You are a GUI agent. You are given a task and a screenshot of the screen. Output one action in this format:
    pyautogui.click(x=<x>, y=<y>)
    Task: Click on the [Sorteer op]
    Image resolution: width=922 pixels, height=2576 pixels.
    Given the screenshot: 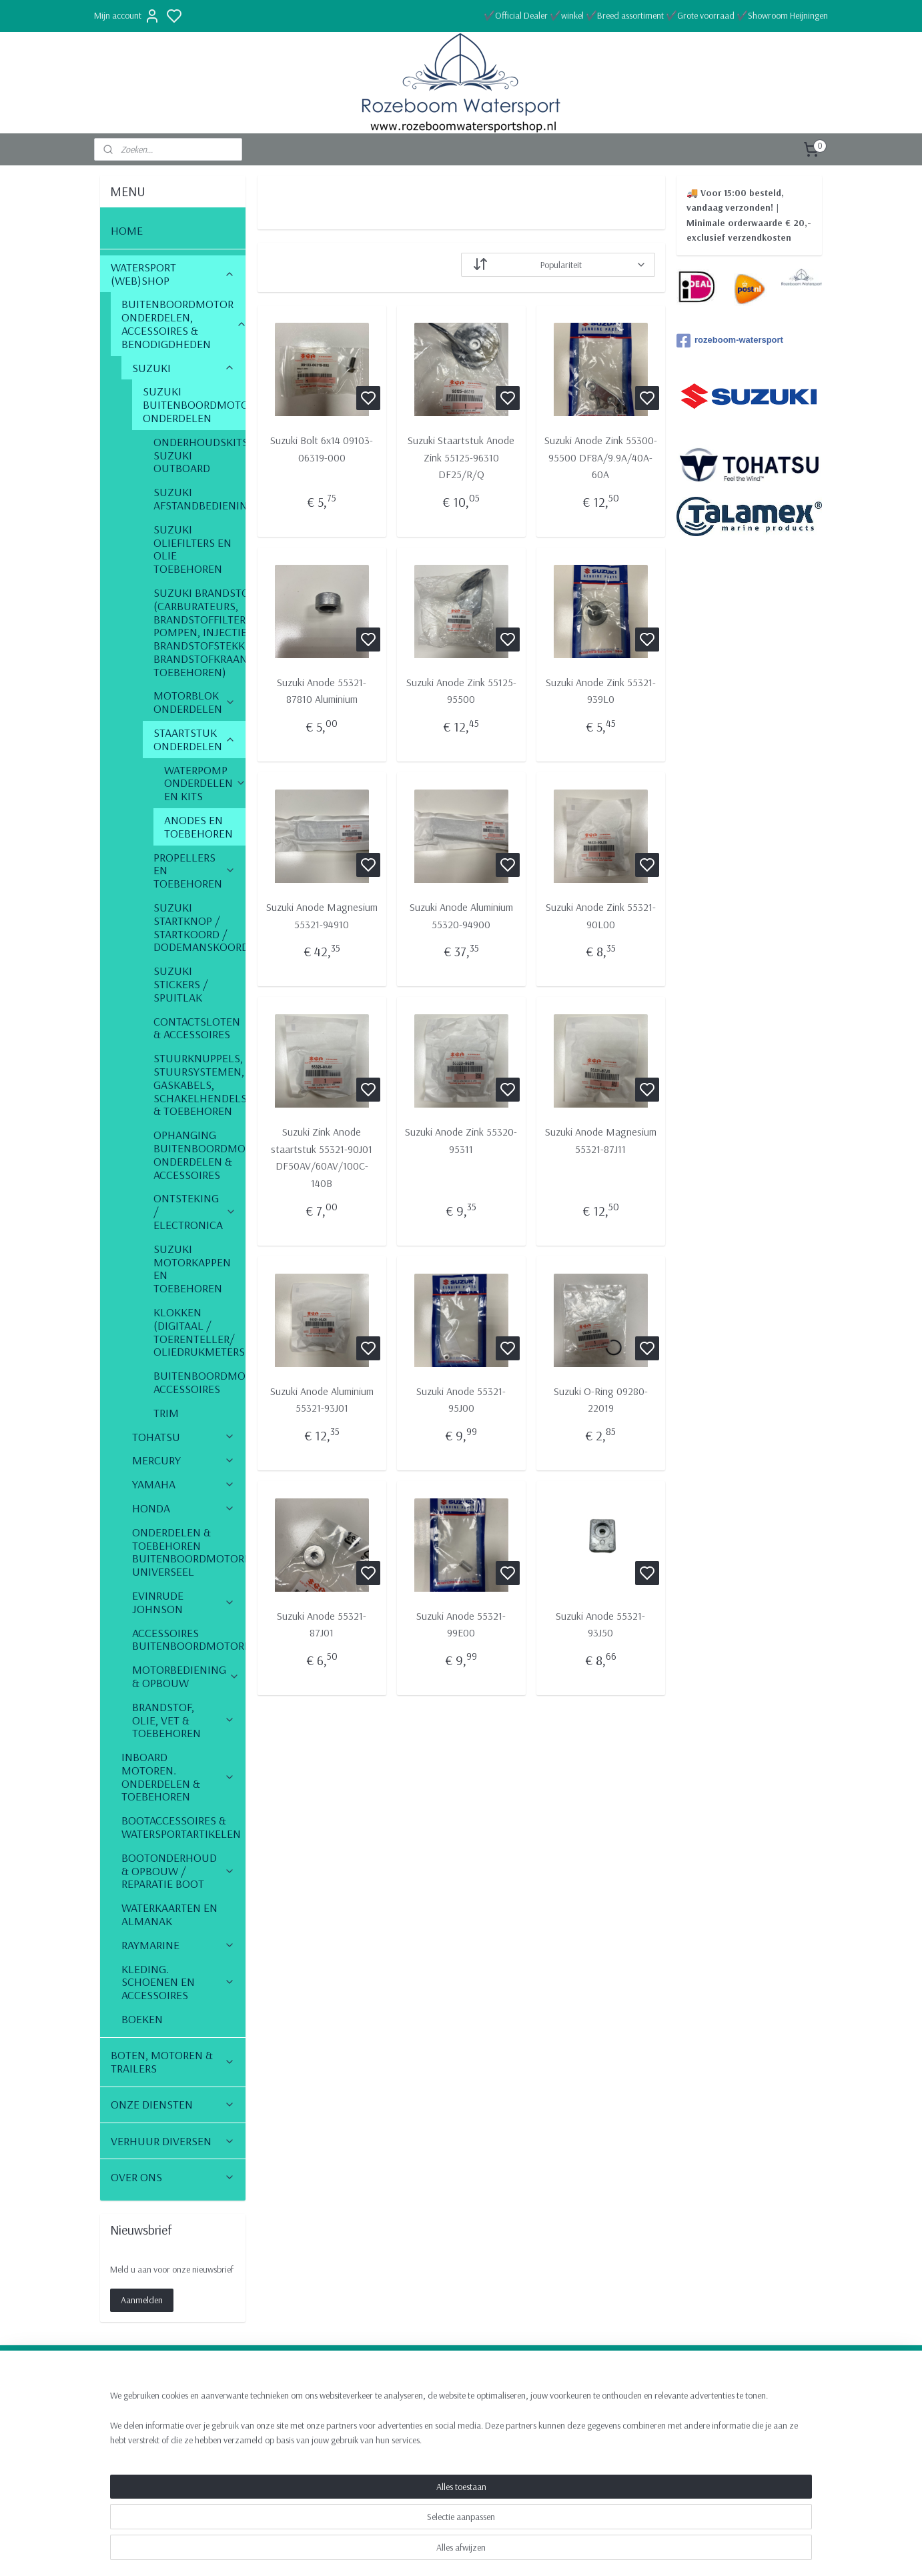 What is the action you would take?
    pyautogui.click(x=558, y=264)
    